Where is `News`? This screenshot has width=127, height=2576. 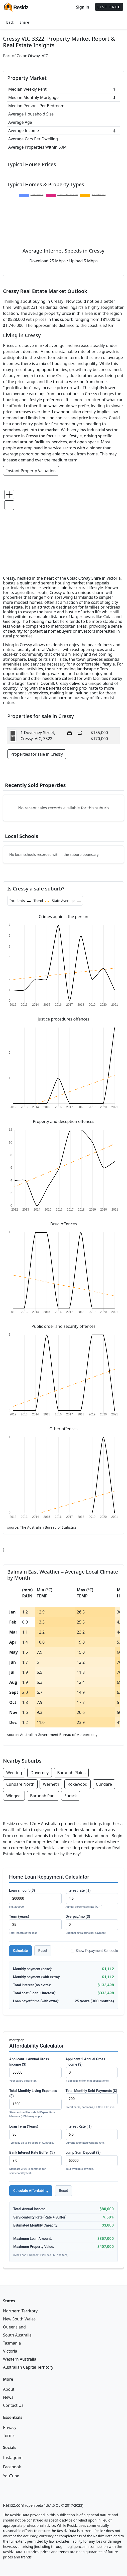 News is located at coordinates (8, 2397).